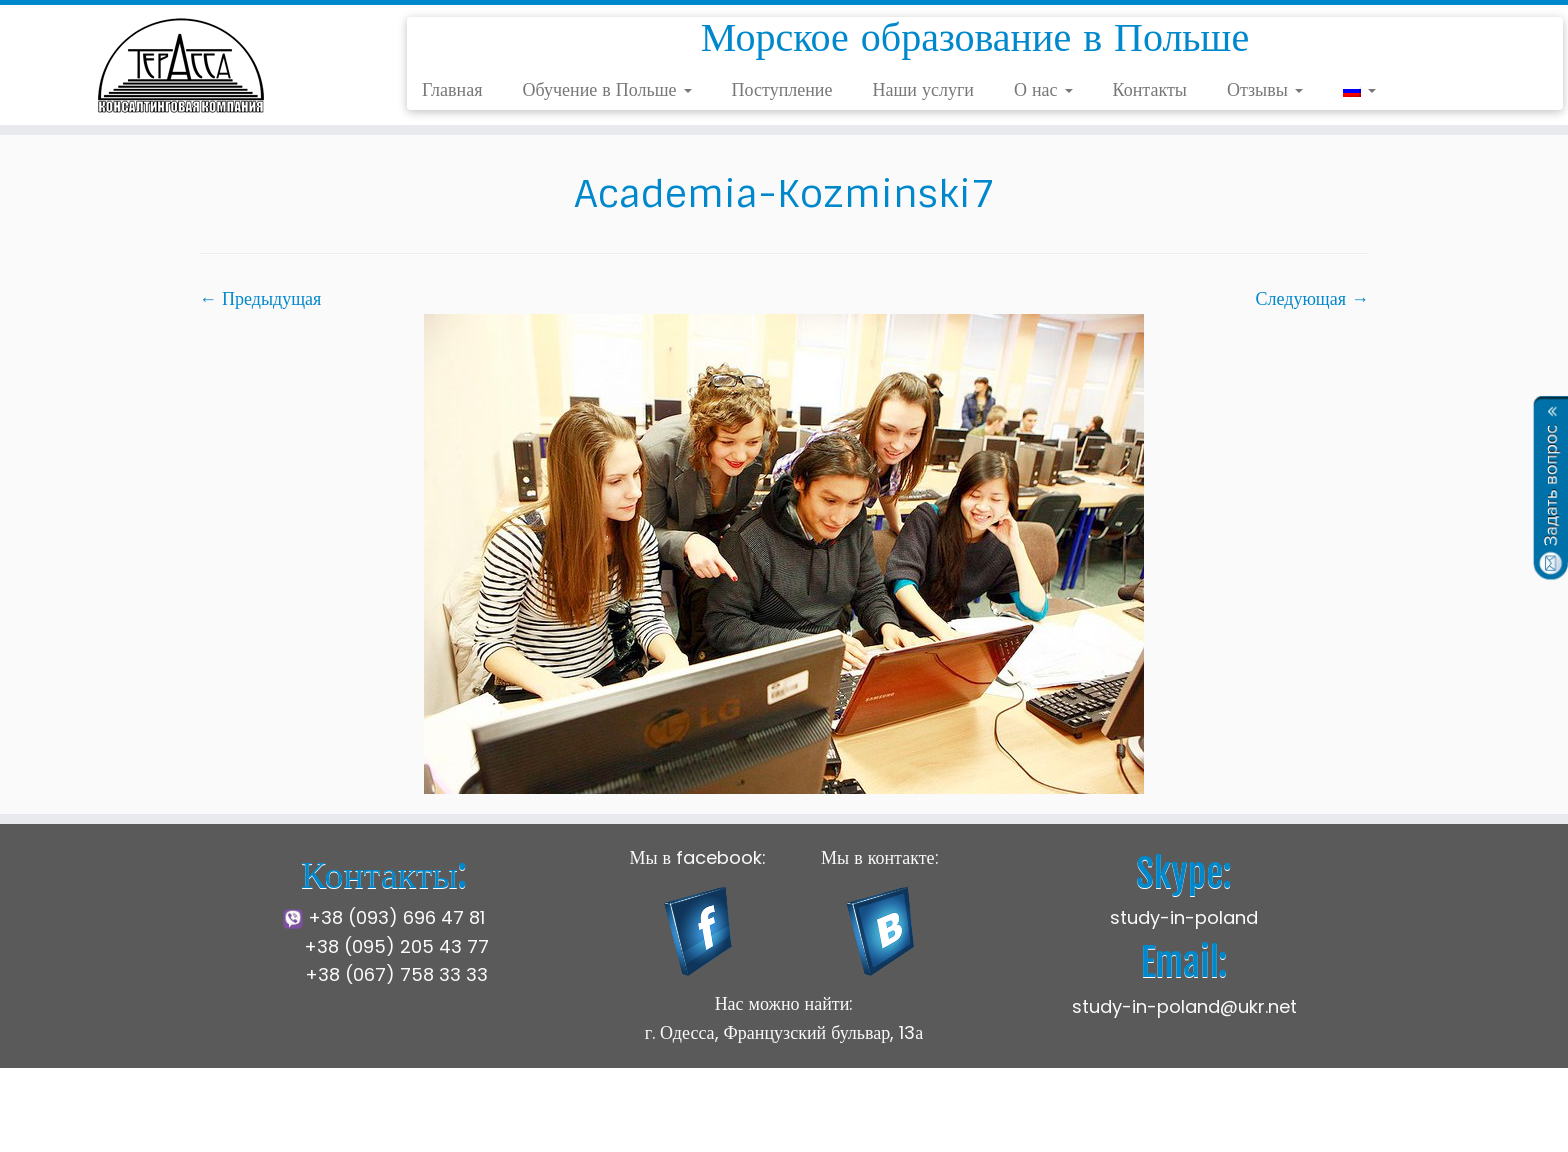 Image resolution: width=1568 pixels, height=1152 pixels. Describe the element at coordinates (1043, 89) in the screenshot. I see `О нас` at that location.